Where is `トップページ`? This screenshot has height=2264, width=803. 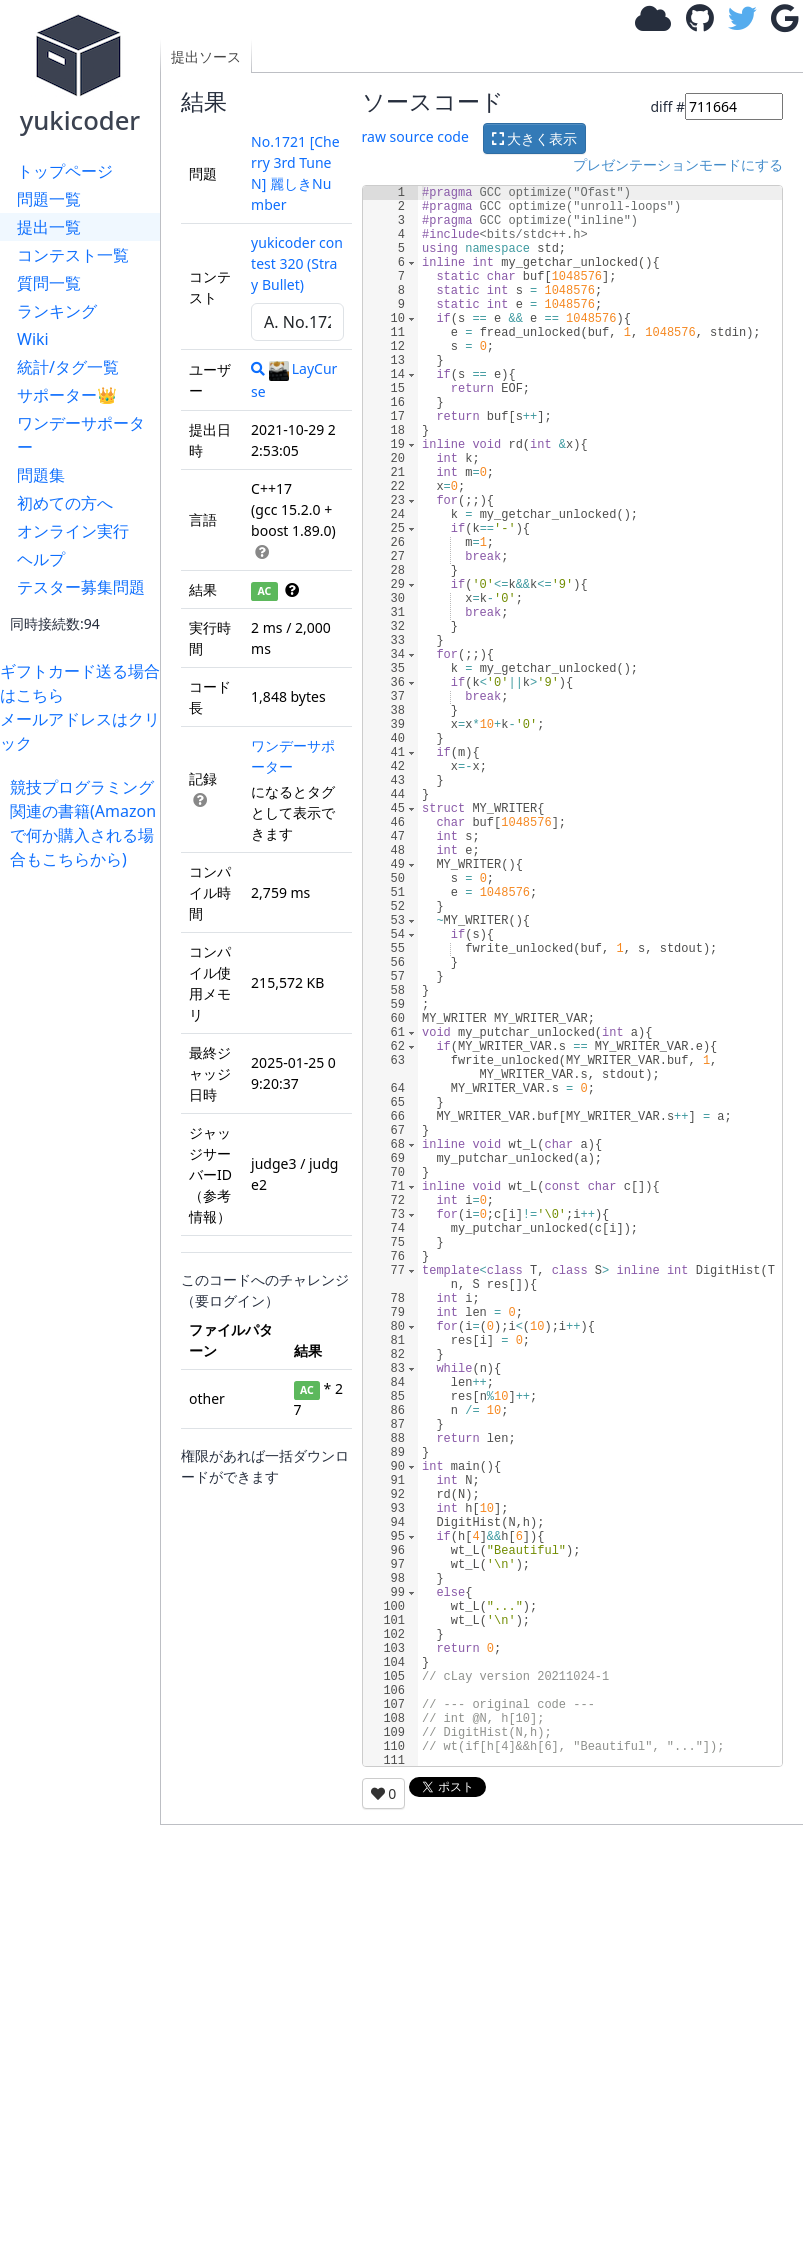
トップページ is located at coordinates (65, 171).